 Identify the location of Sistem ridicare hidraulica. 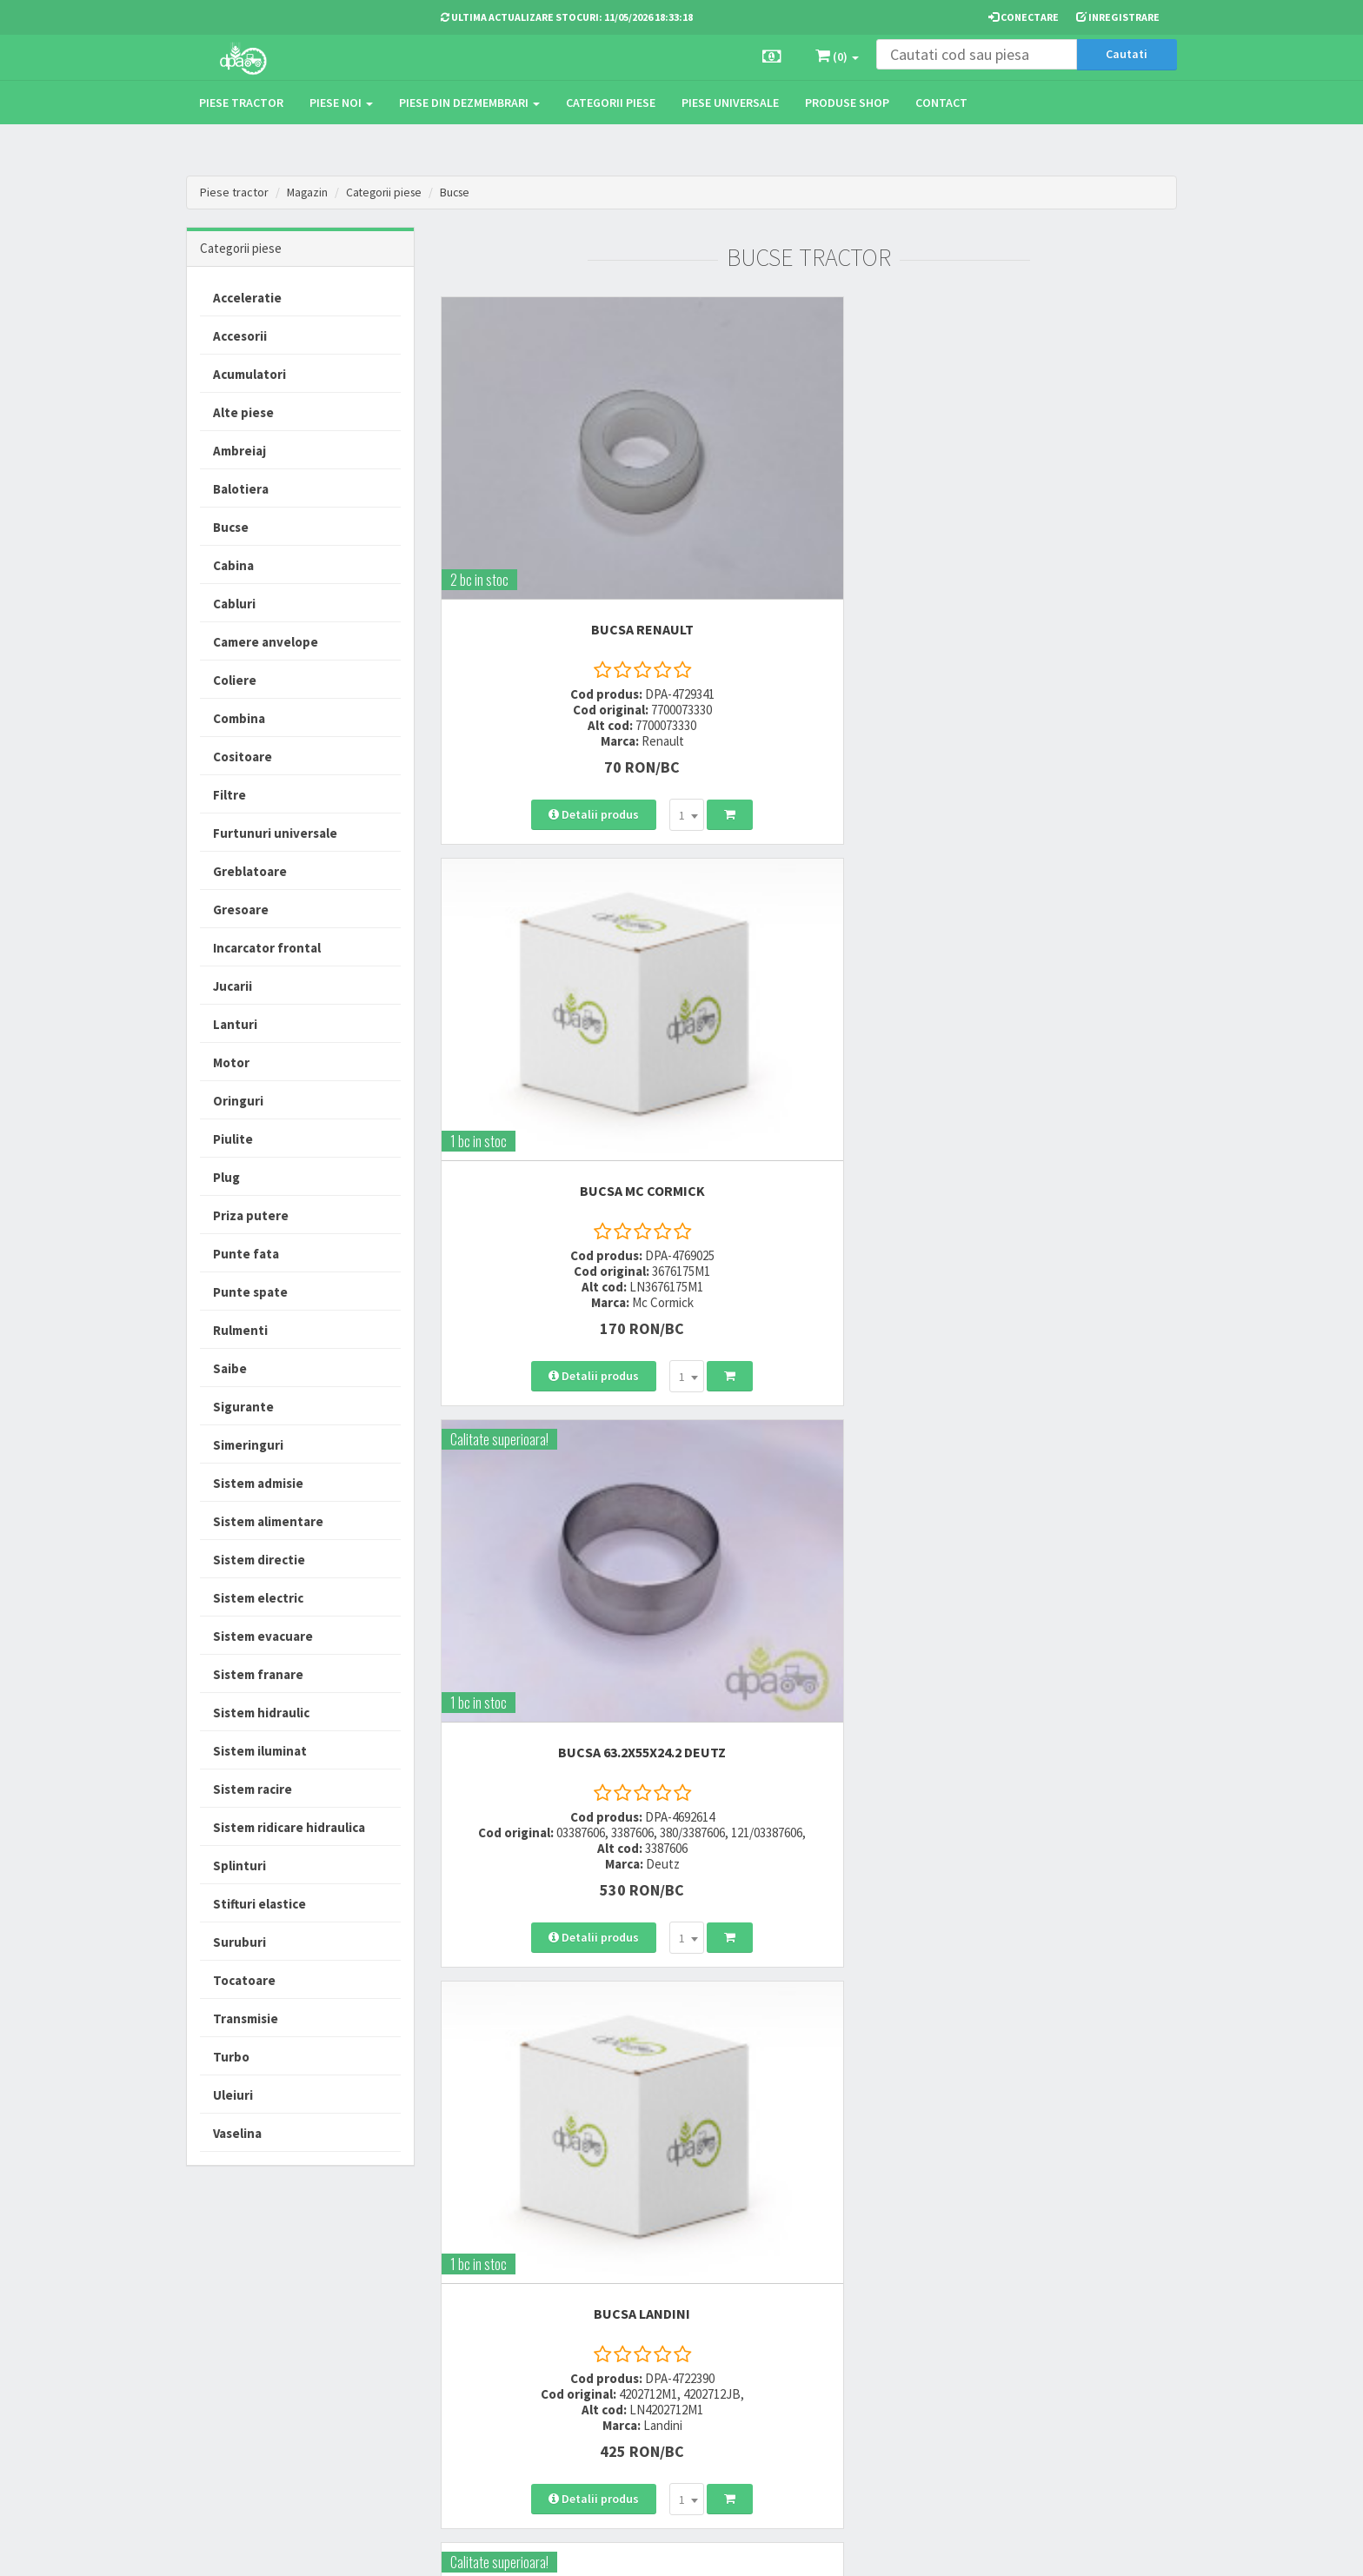
(289, 1827).